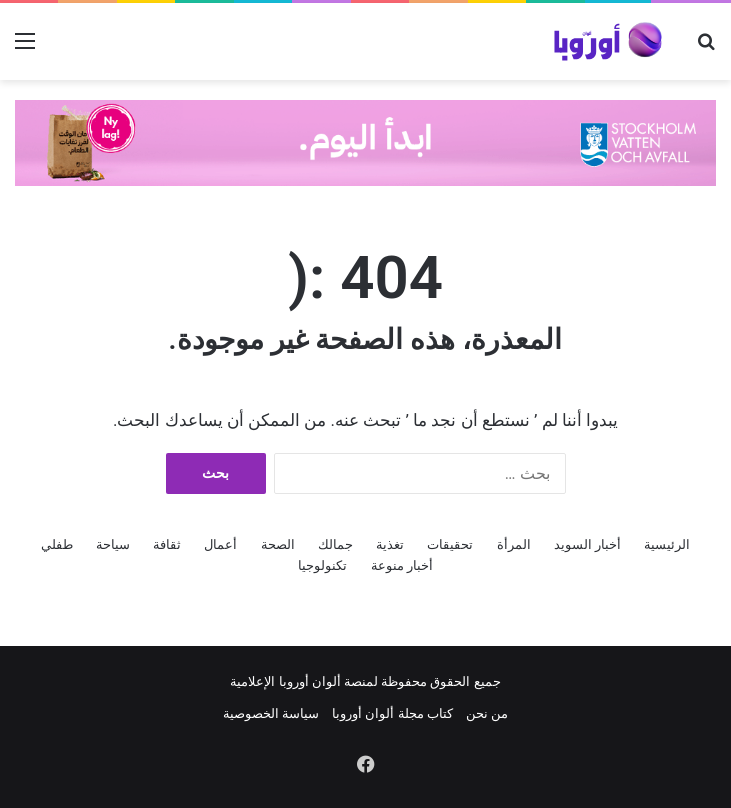  Describe the element at coordinates (487, 713) in the screenshot. I see `من نحن` at that location.